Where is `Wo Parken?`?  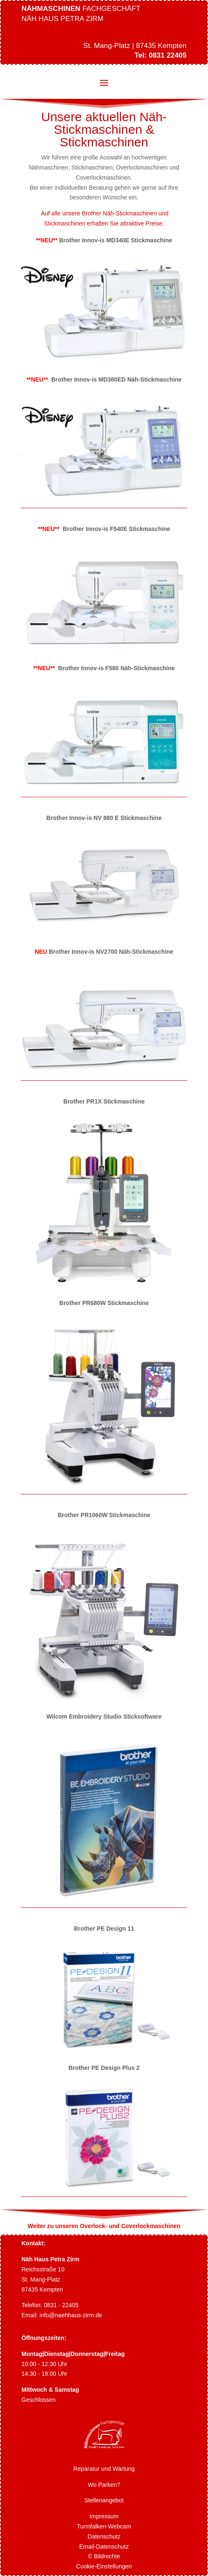
Wo Parken? is located at coordinates (104, 2484).